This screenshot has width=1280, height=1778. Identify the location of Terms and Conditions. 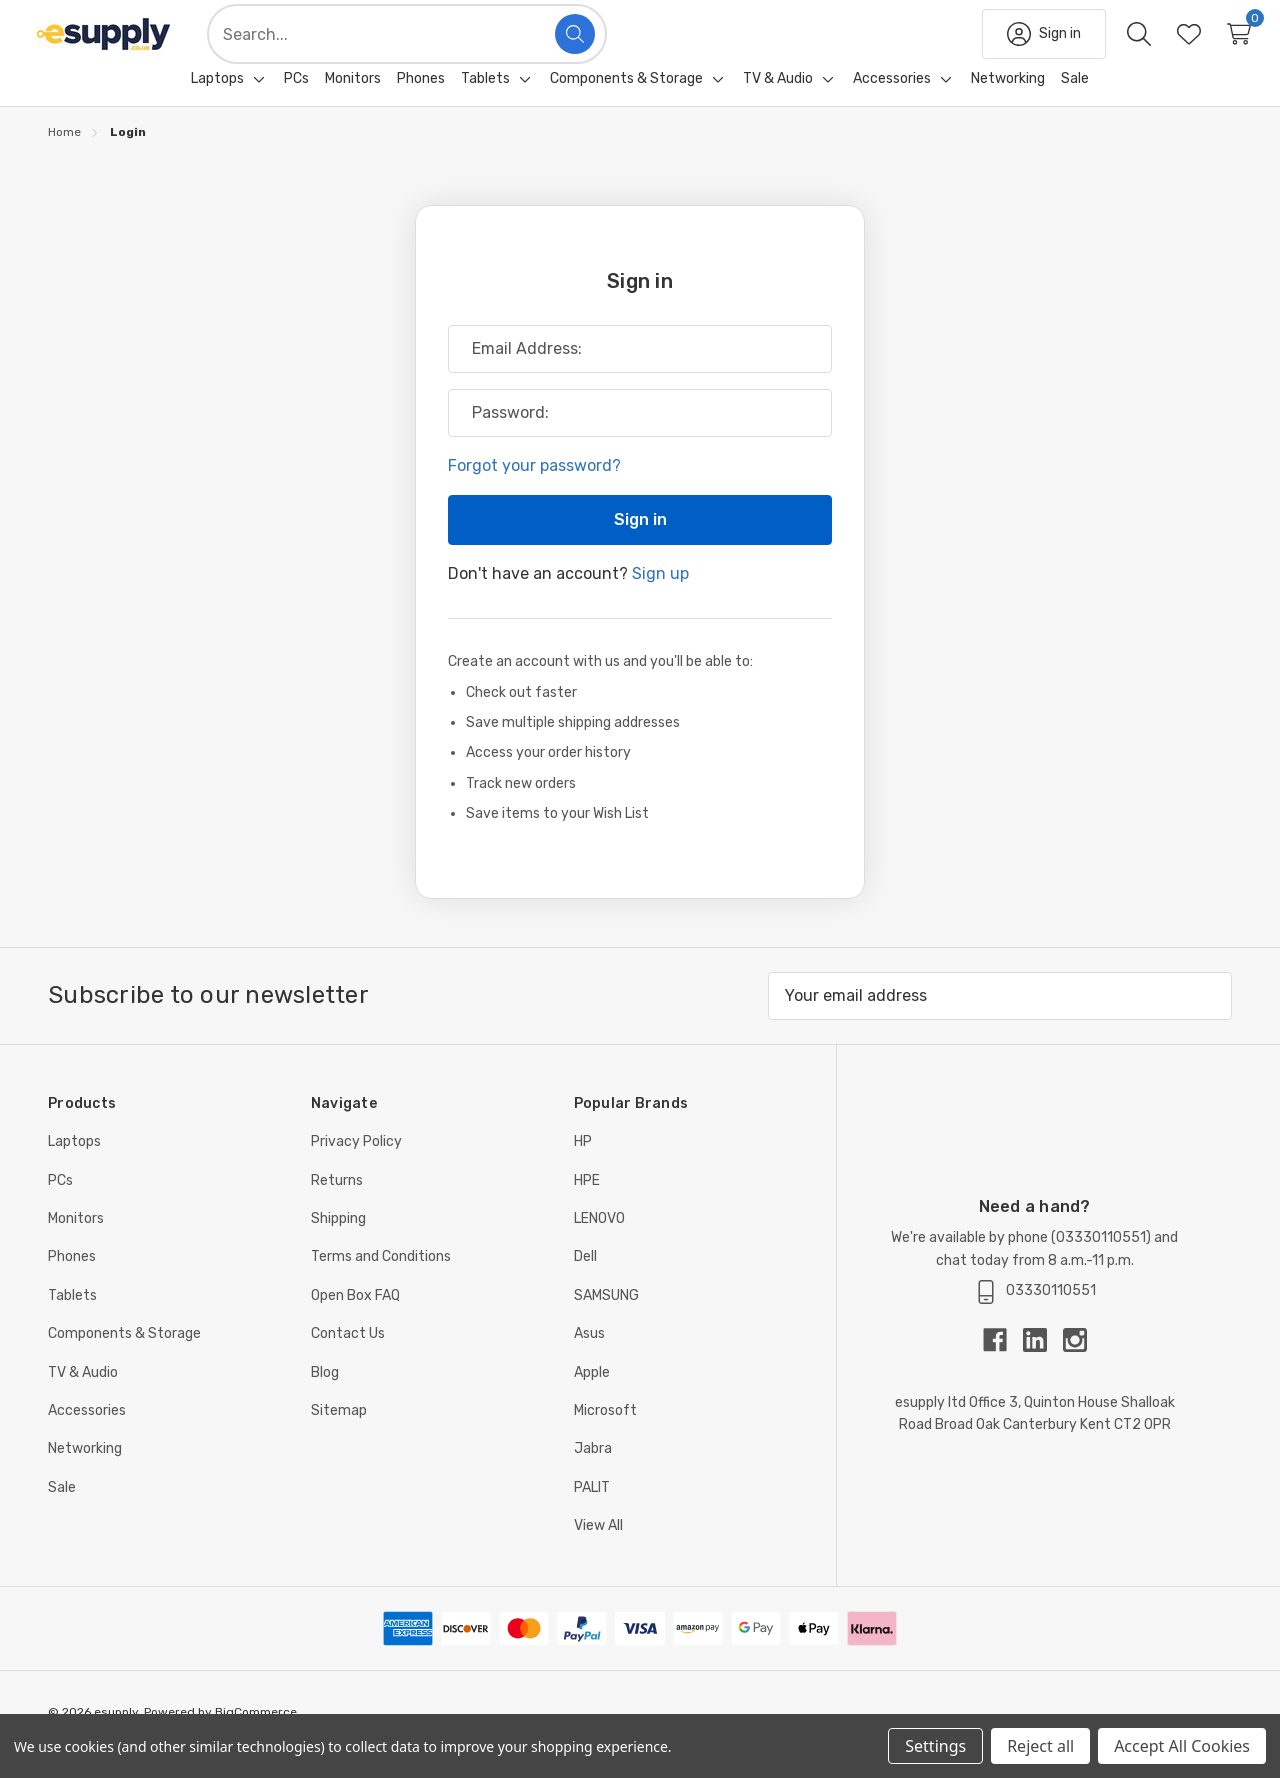
(381, 1280).